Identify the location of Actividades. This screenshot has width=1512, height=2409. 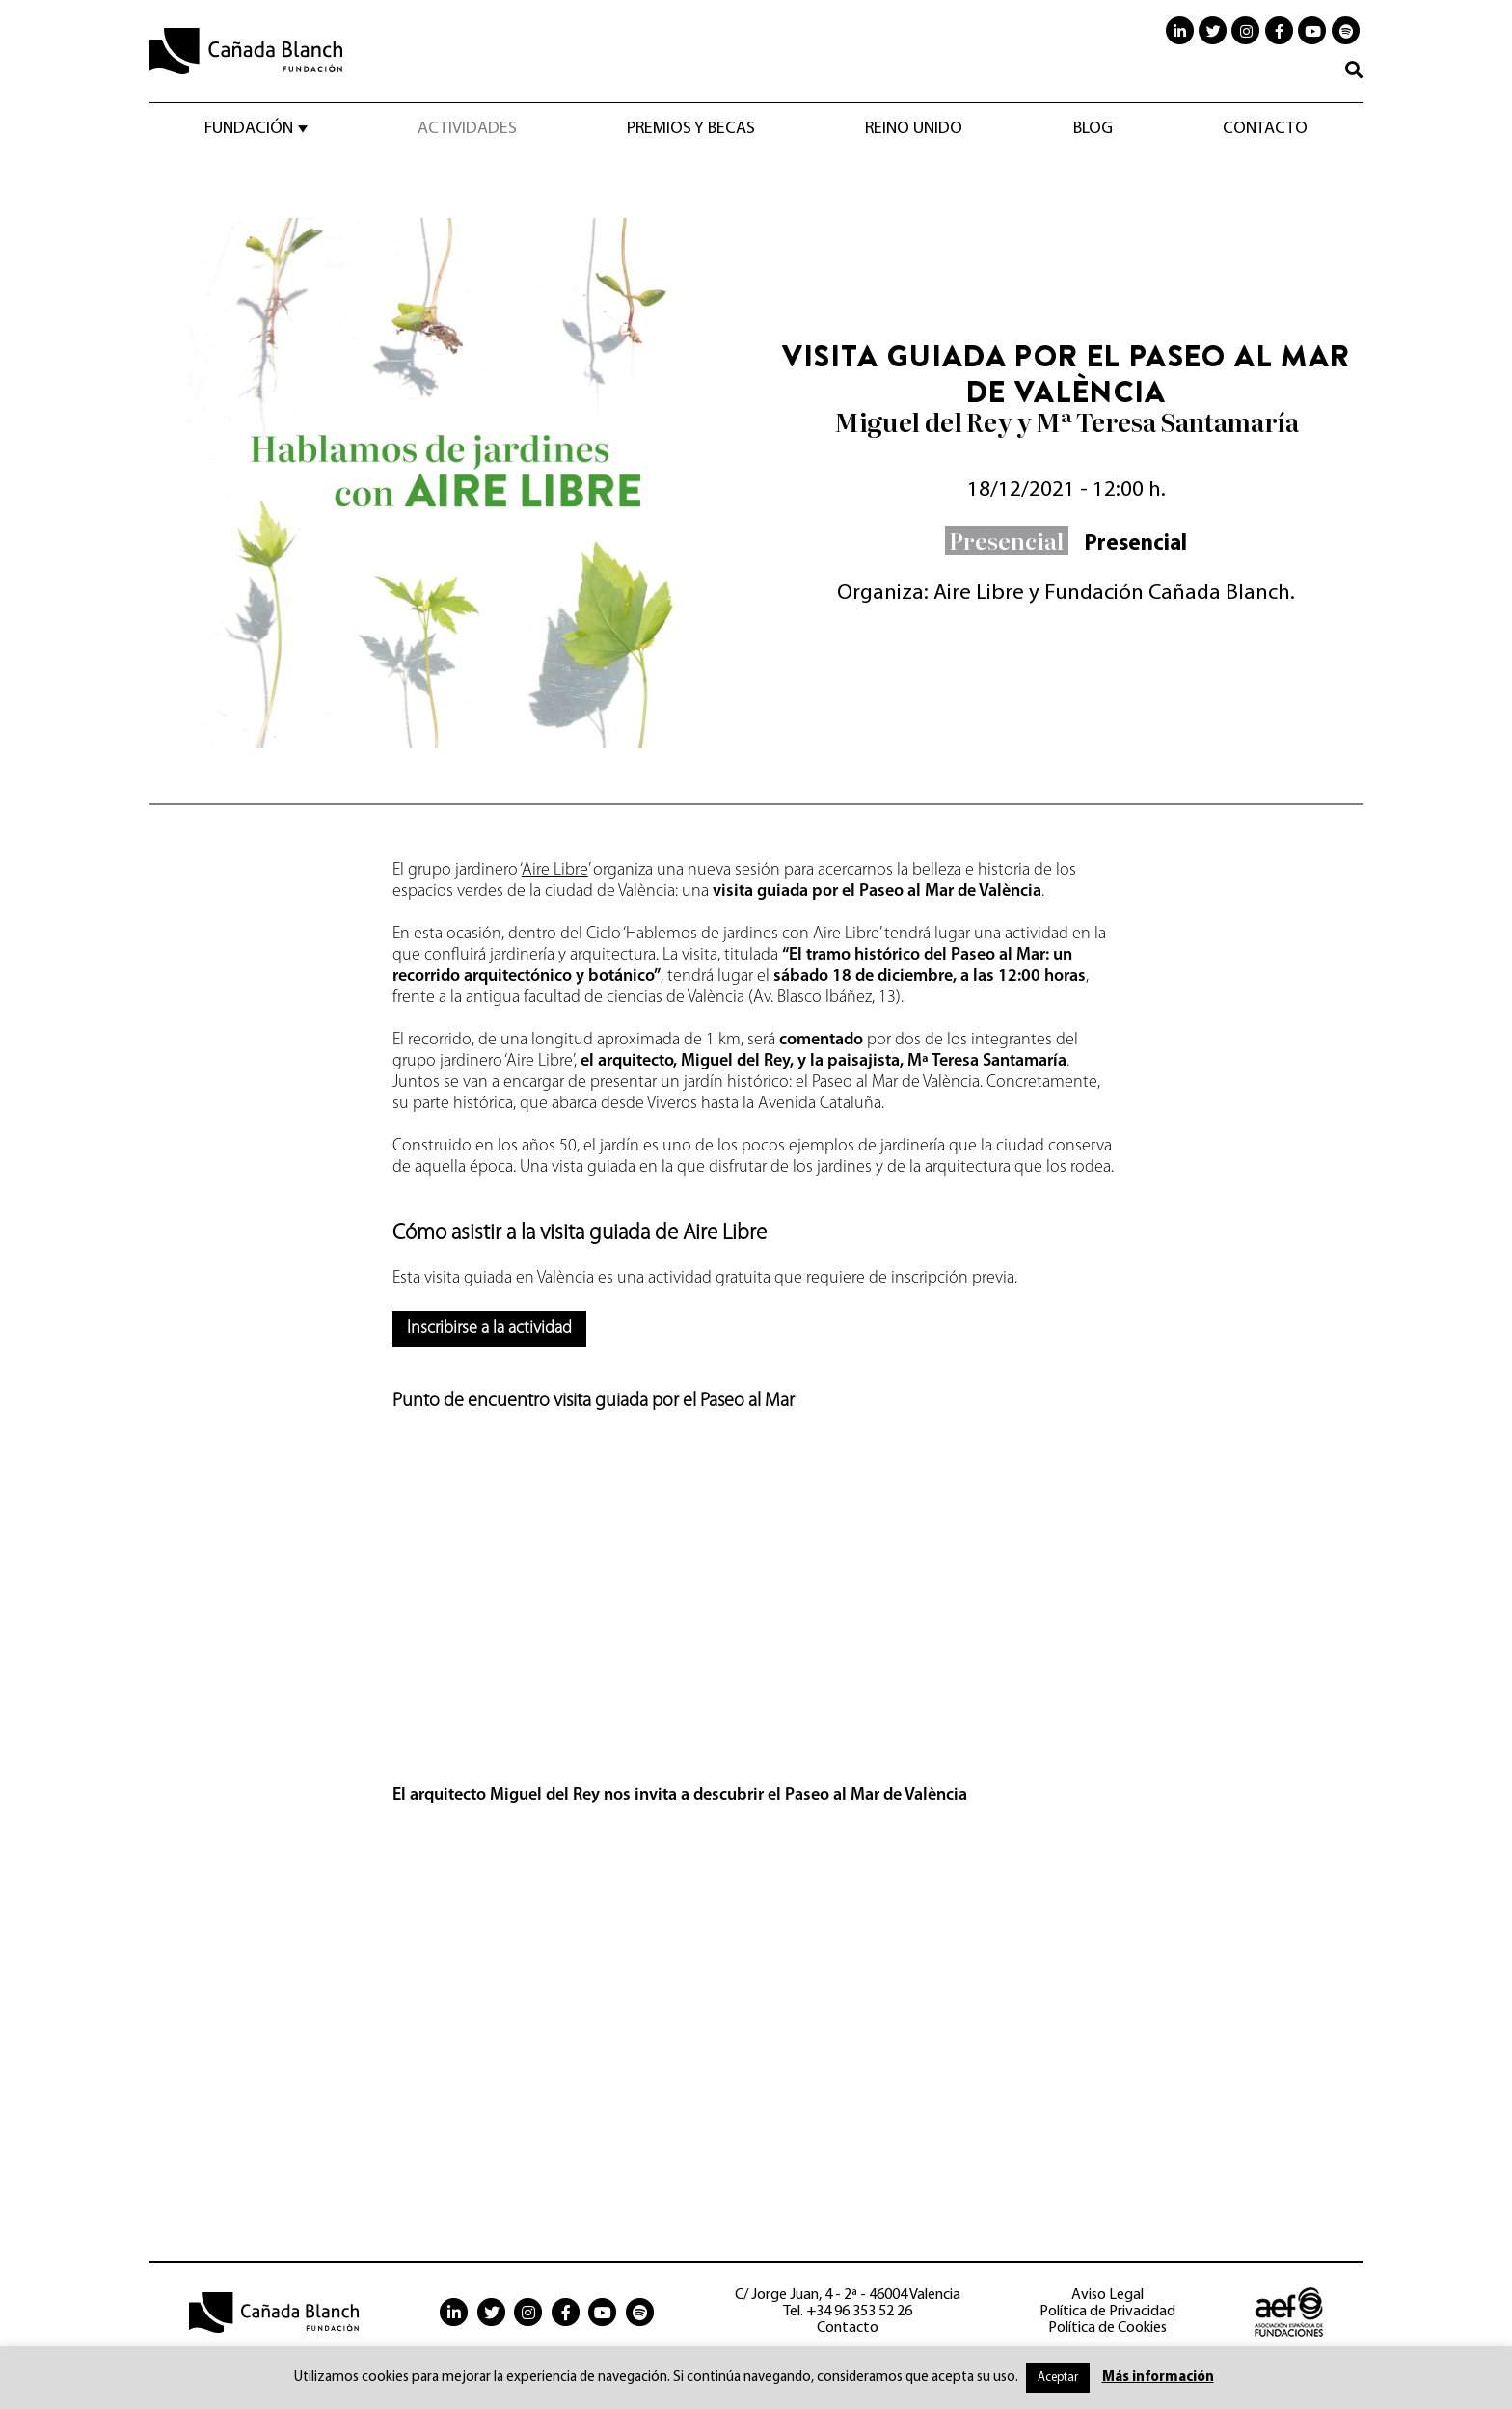
(467, 129).